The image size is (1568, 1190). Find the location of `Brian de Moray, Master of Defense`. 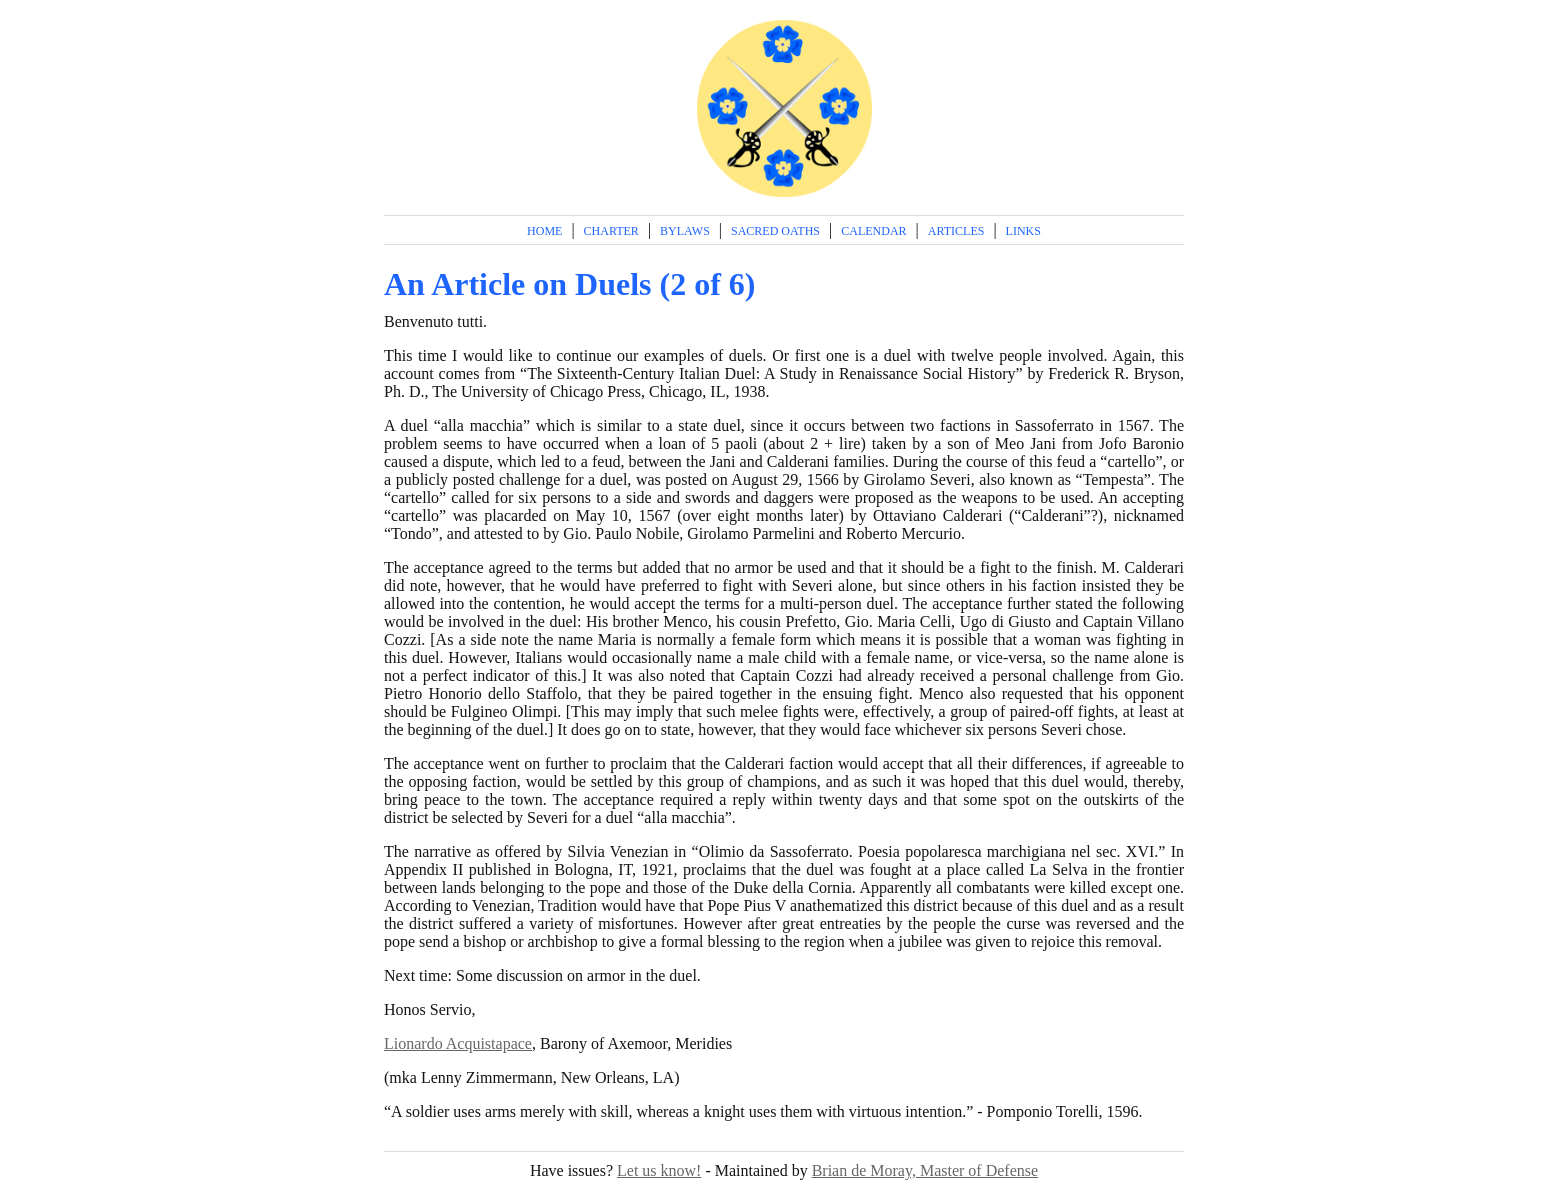

Brian de Moray, Master of Defense is located at coordinates (925, 1170).